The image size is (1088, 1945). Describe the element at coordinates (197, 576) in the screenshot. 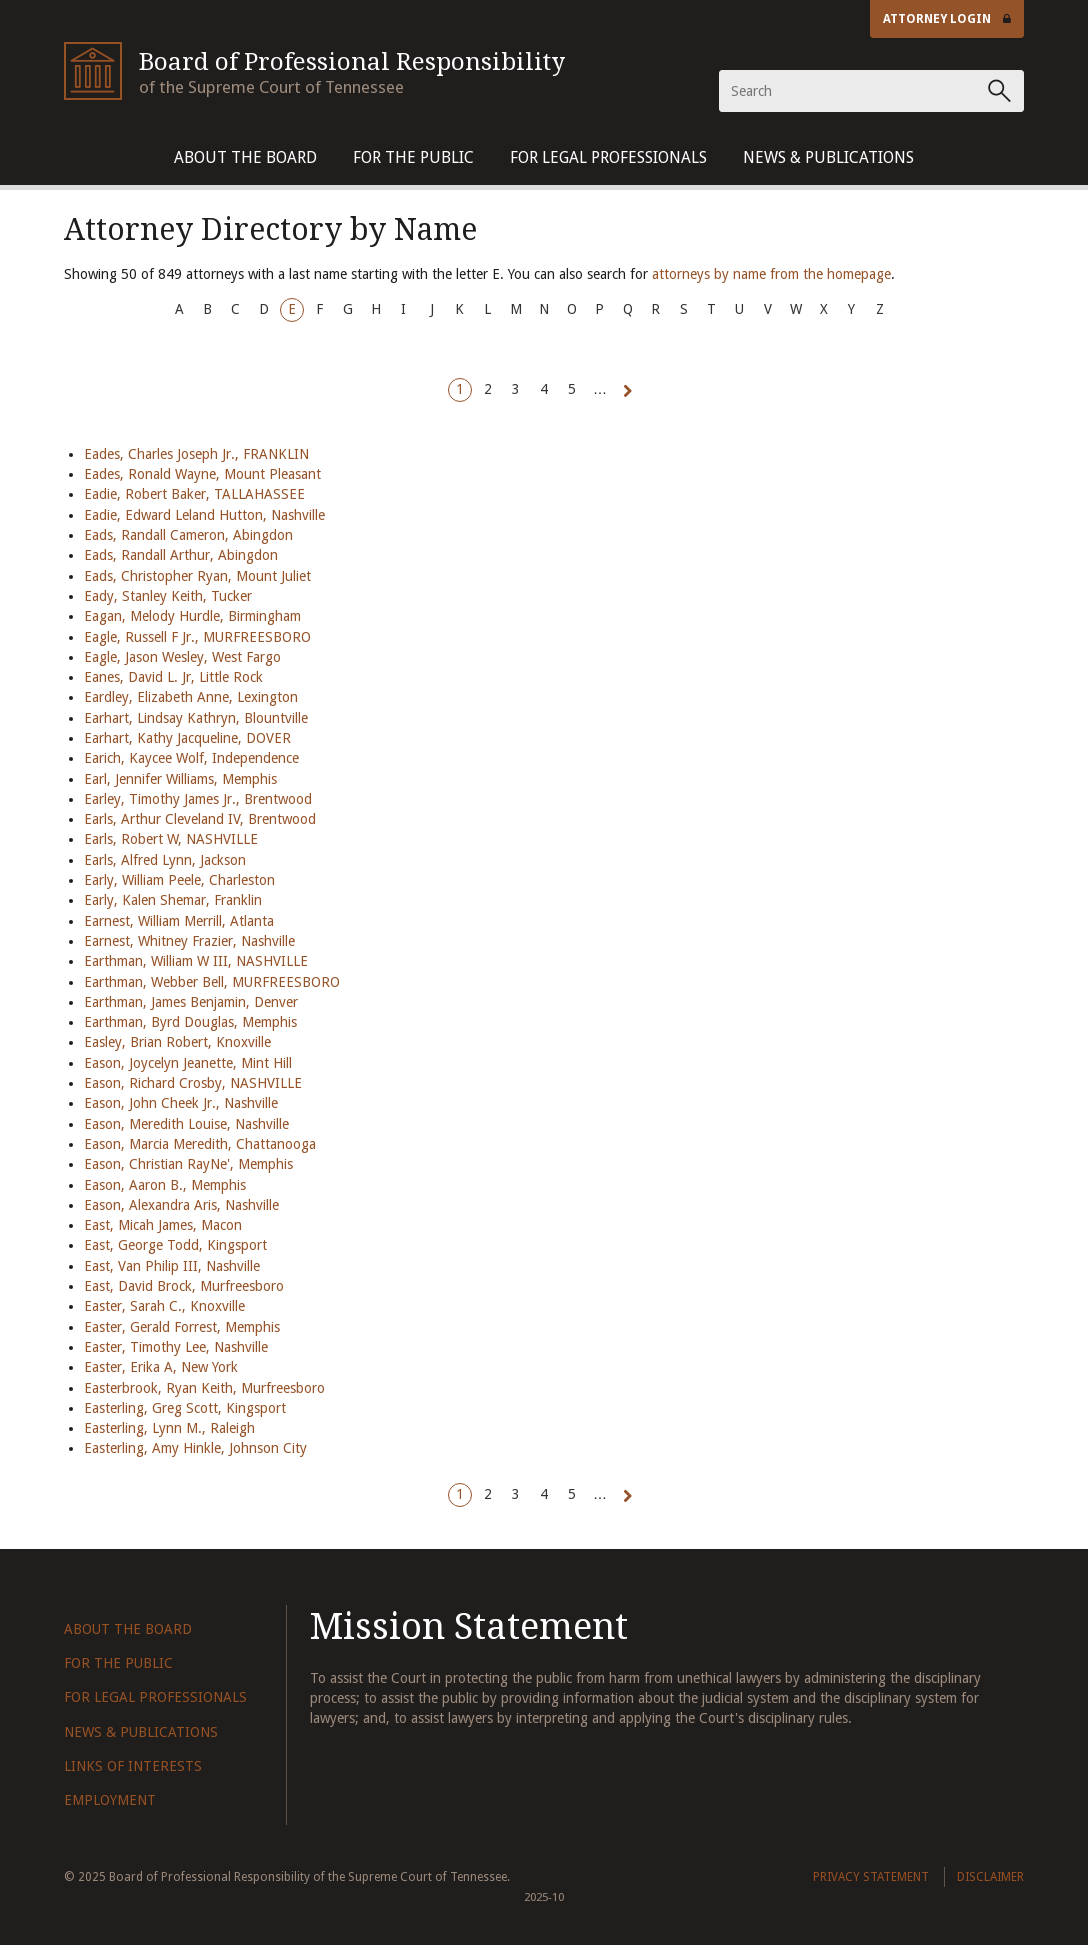

I see `Eads, Christopher Ryan, Mount Juliet` at that location.